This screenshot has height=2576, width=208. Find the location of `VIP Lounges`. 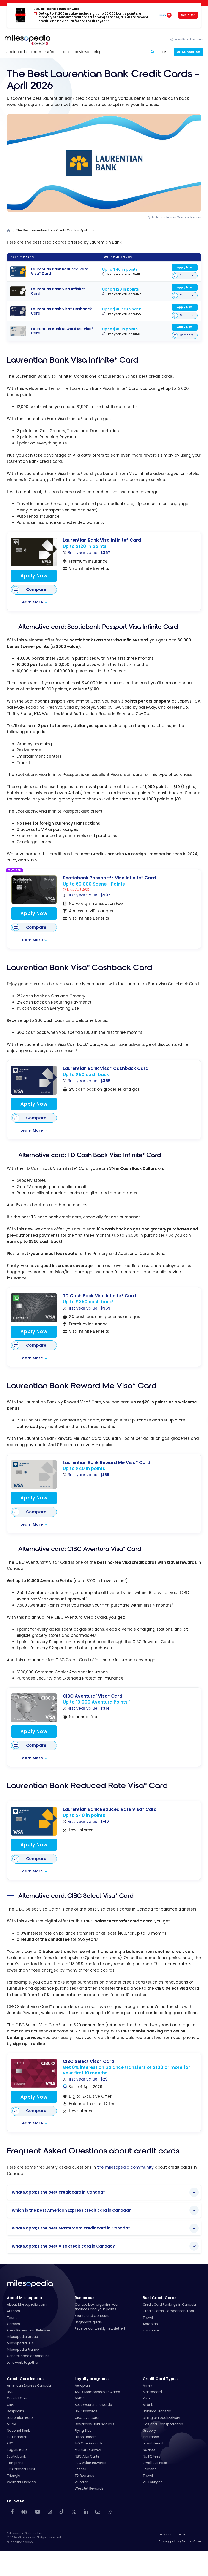

VIP Lounges is located at coordinates (152, 2482).